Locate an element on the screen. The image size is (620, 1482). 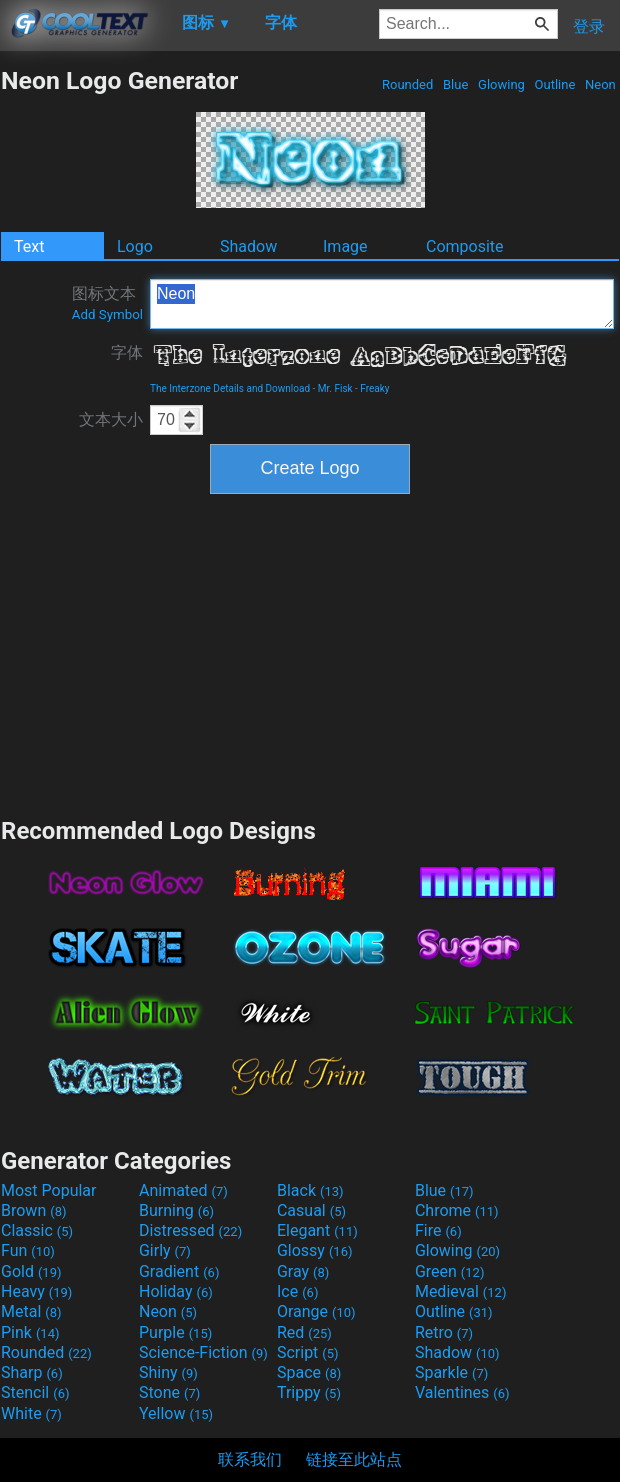
Composite is located at coordinates (465, 246).